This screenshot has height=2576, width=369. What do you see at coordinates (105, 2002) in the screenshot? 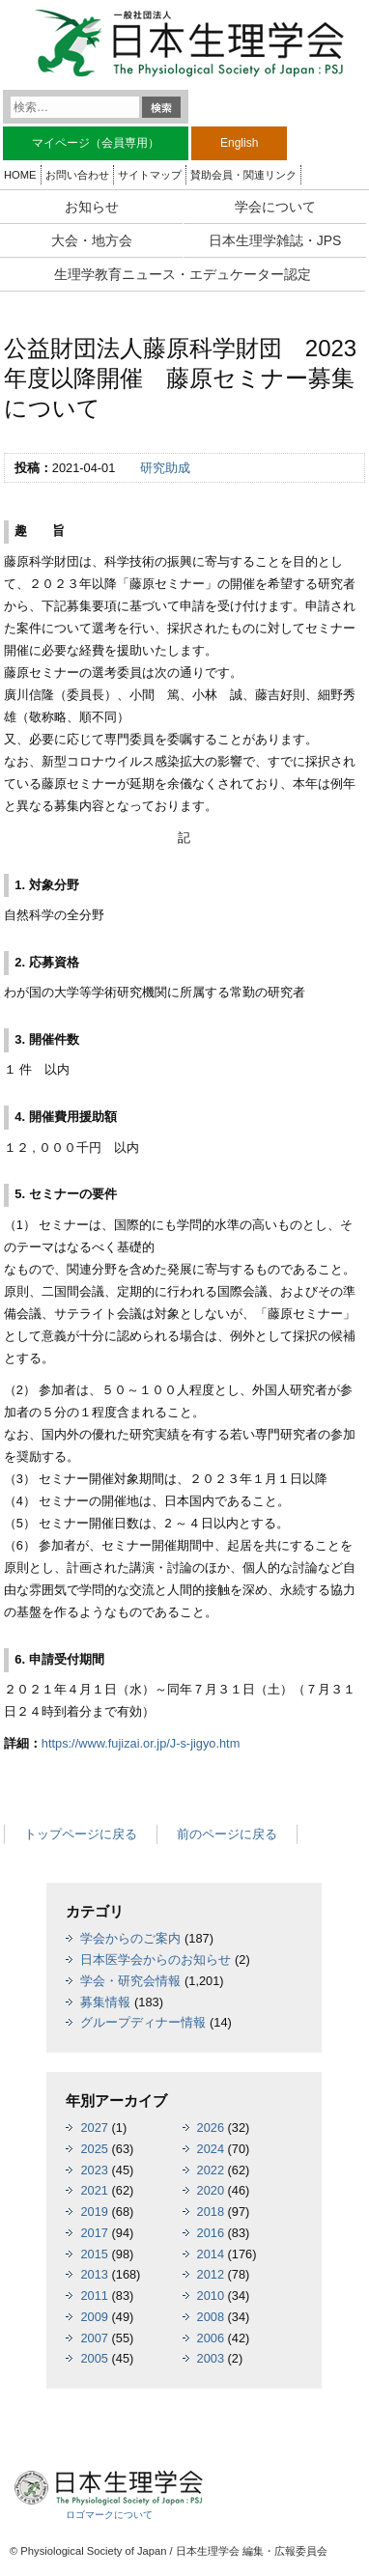
I see `募集情報` at bounding box center [105, 2002].